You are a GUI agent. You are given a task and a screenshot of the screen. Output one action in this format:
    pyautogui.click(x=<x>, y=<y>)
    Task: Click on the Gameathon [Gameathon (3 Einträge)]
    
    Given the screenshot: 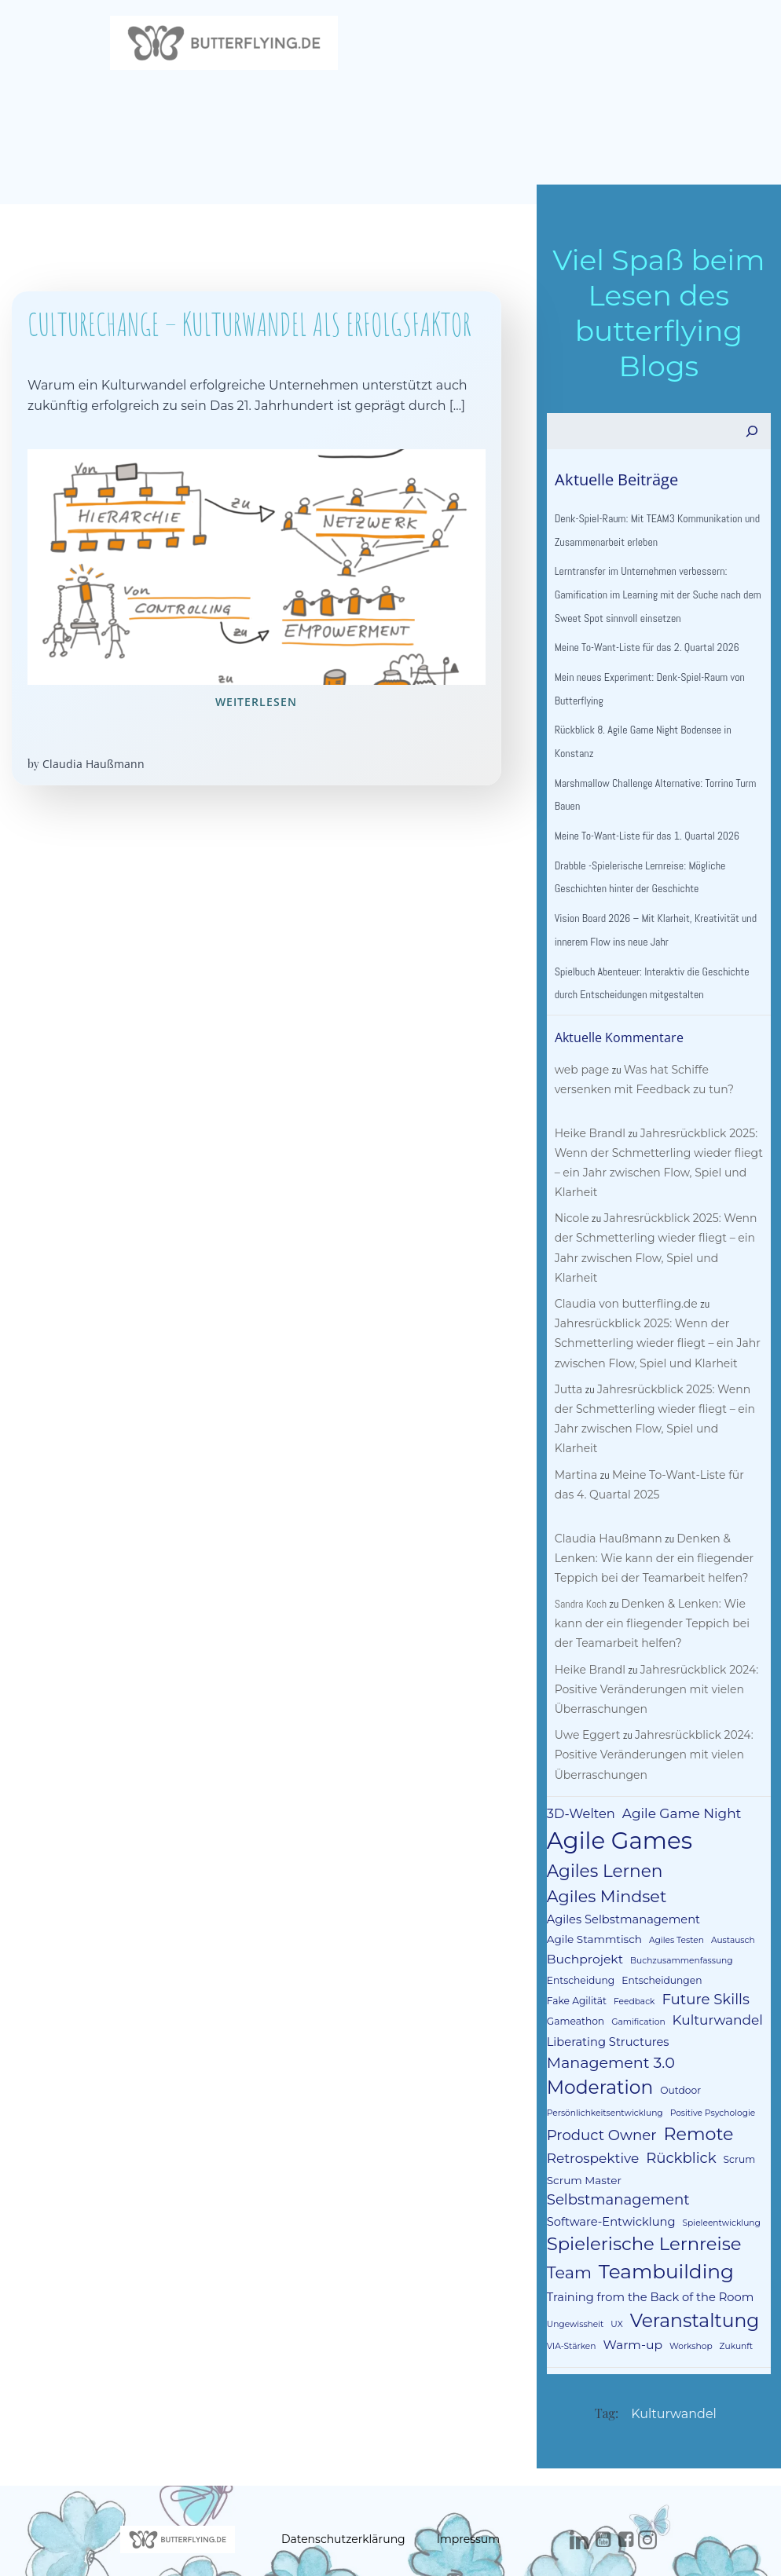 What is the action you would take?
    pyautogui.click(x=715, y=1967)
    